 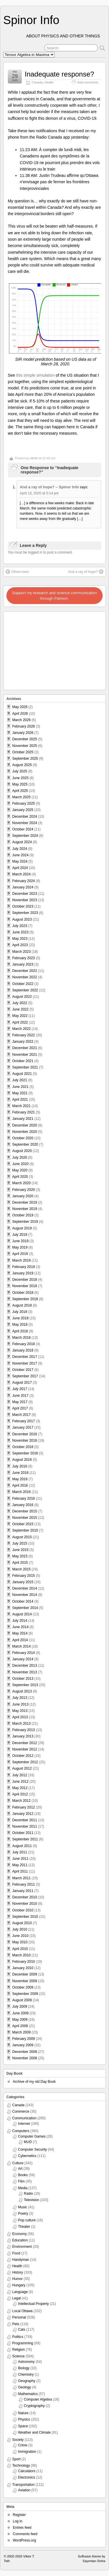 What do you see at coordinates (24, 1588) in the screenshot?
I see `December 2014` at bounding box center [24, 1588].